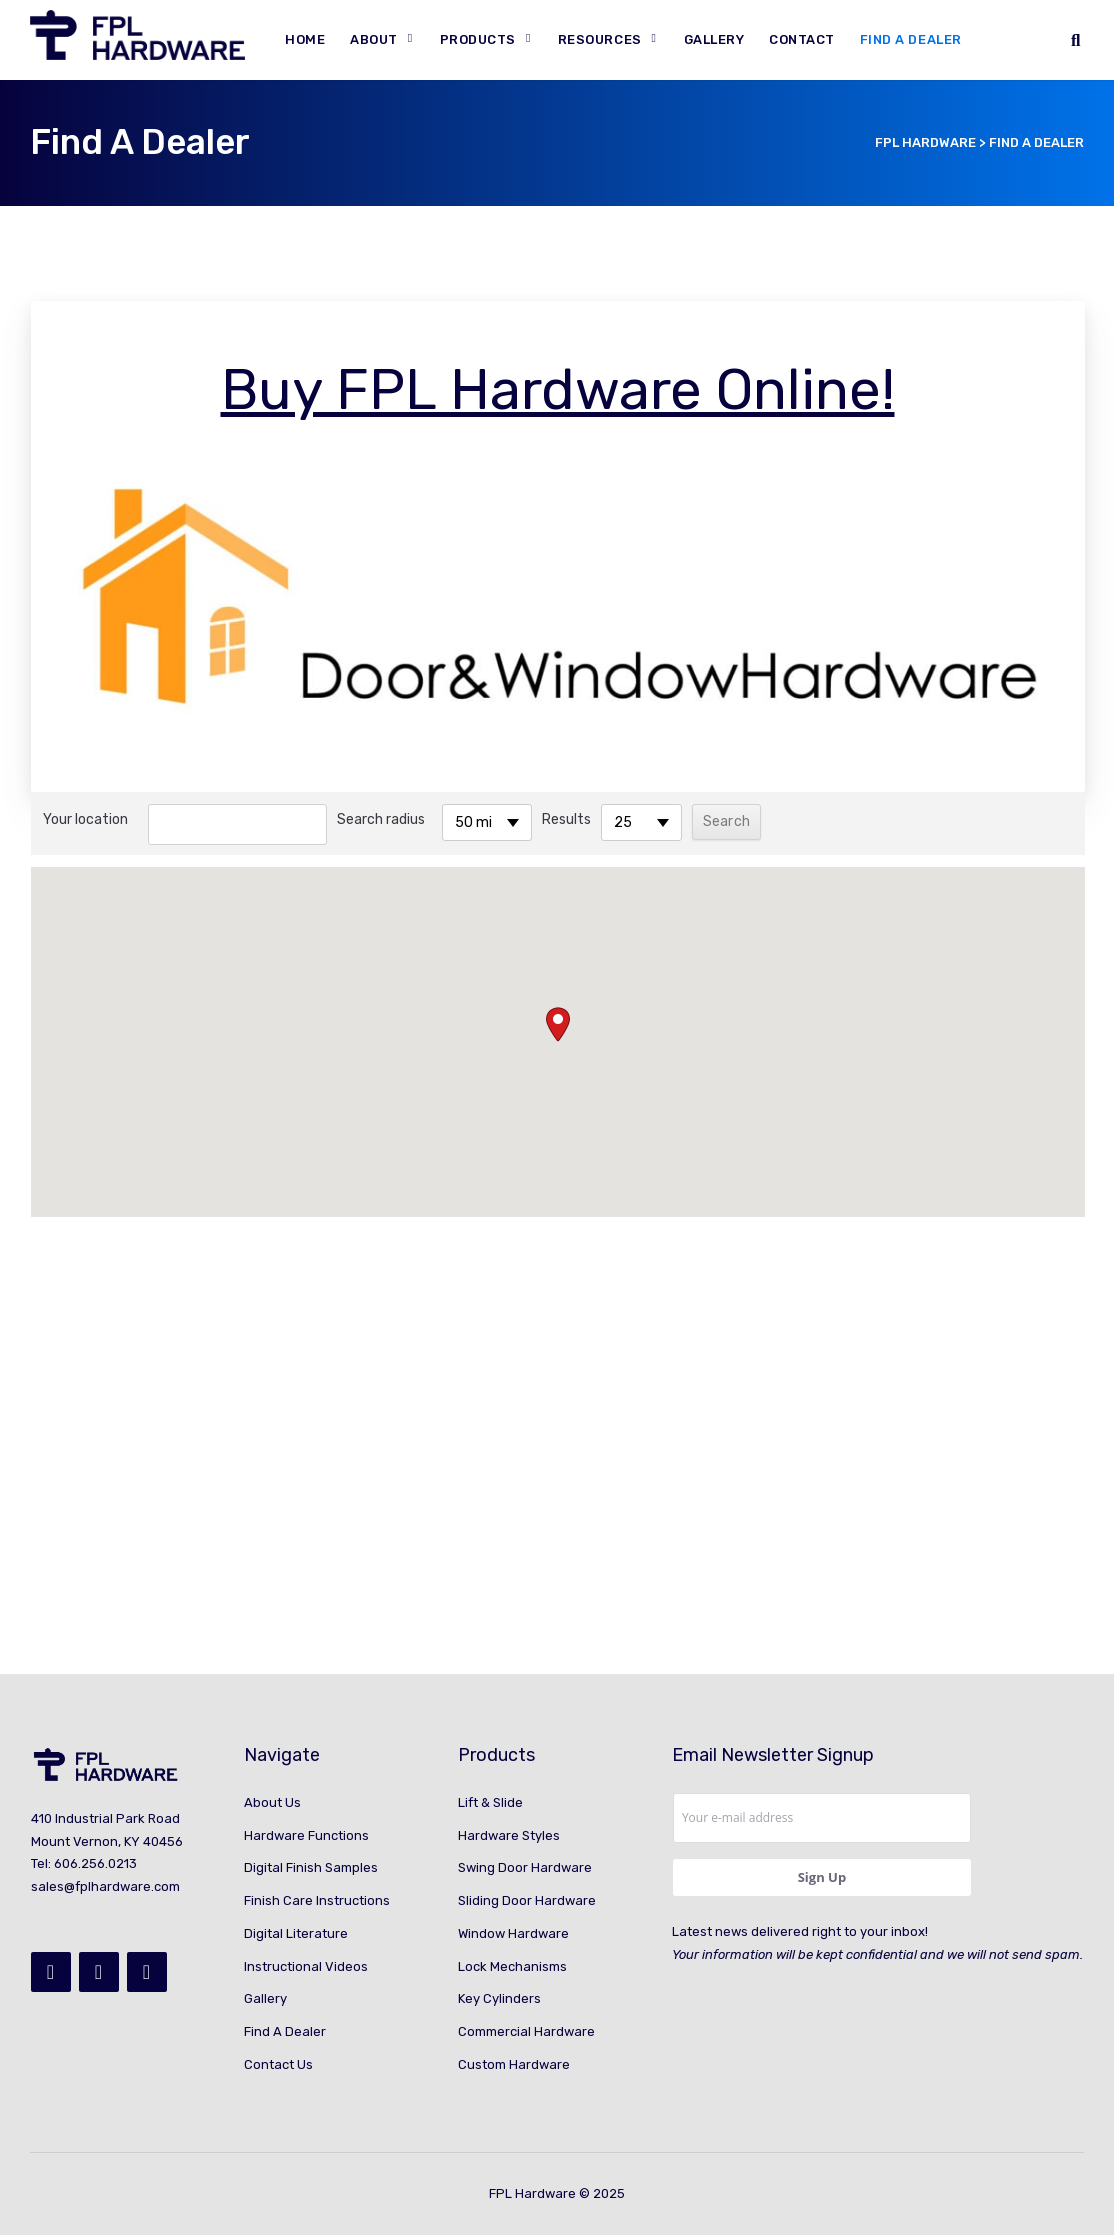 The image size is (1114, 2235). Describe the element at coordinates (296, 1933) in the screenshot. I see `Digital Literature` at that location.